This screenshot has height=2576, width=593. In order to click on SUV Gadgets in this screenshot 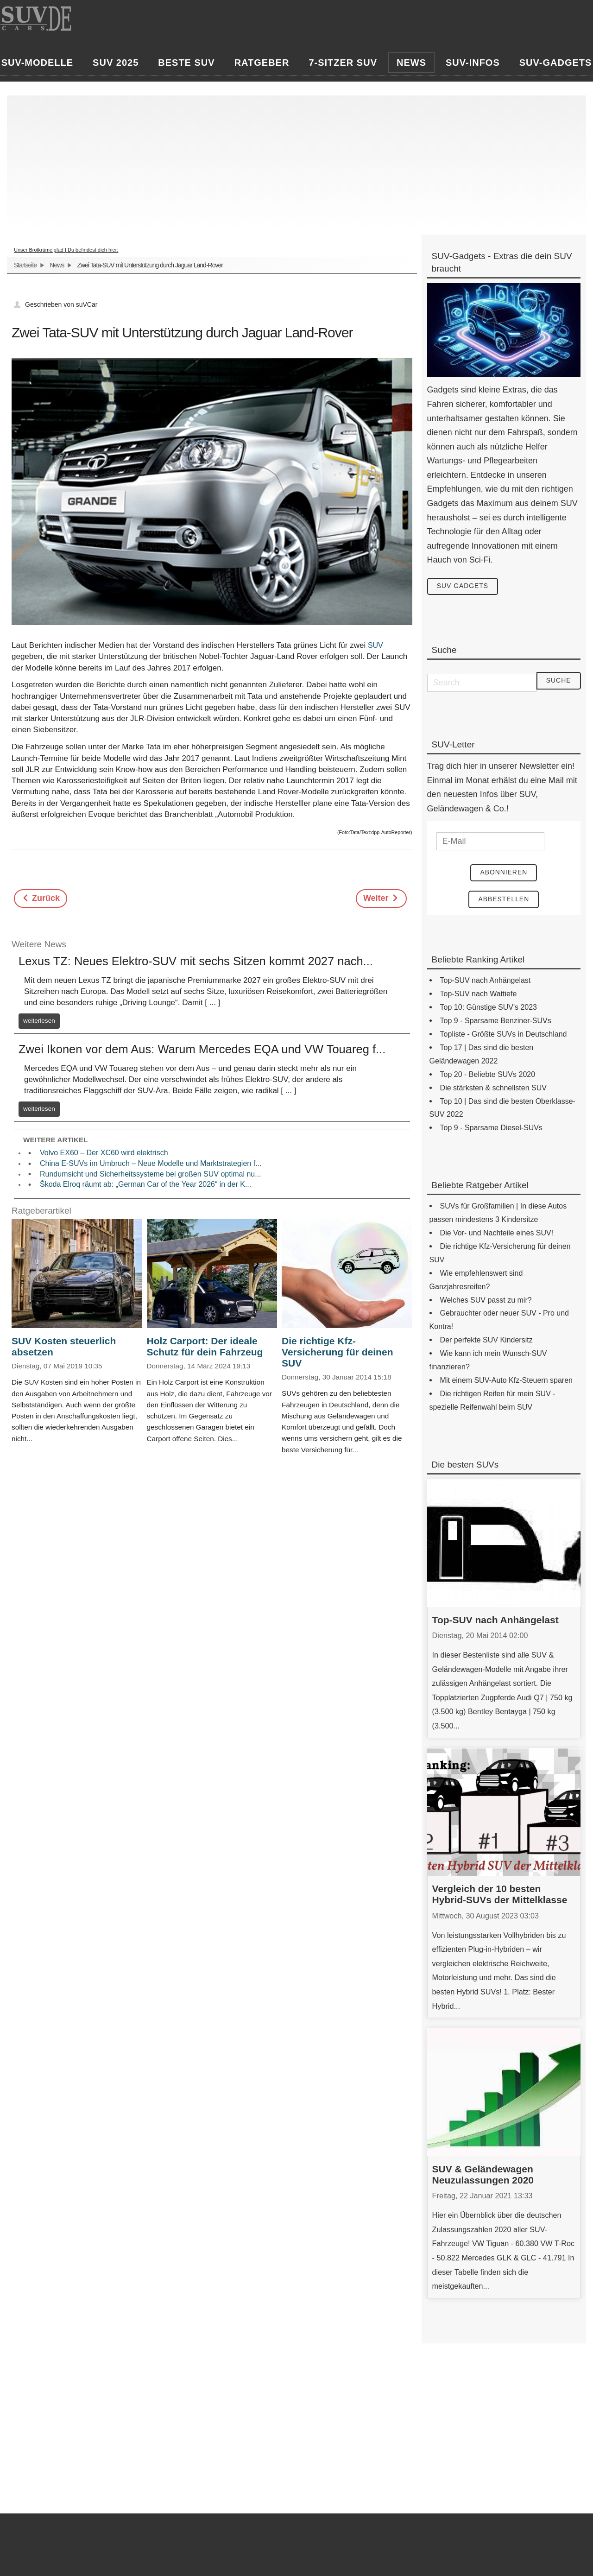, I will do `click(463, 586)`.